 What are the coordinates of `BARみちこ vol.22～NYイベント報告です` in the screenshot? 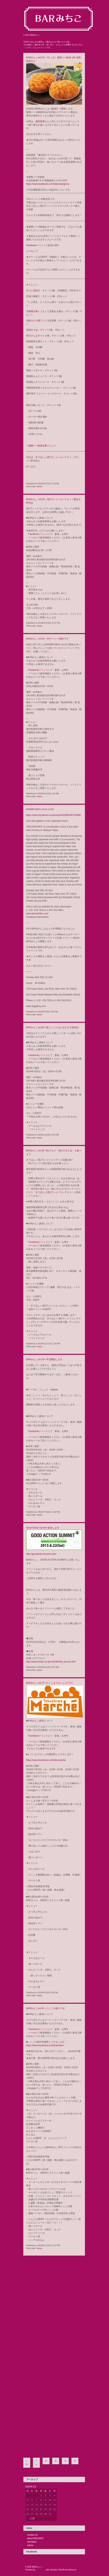 It's located at (47, 638).